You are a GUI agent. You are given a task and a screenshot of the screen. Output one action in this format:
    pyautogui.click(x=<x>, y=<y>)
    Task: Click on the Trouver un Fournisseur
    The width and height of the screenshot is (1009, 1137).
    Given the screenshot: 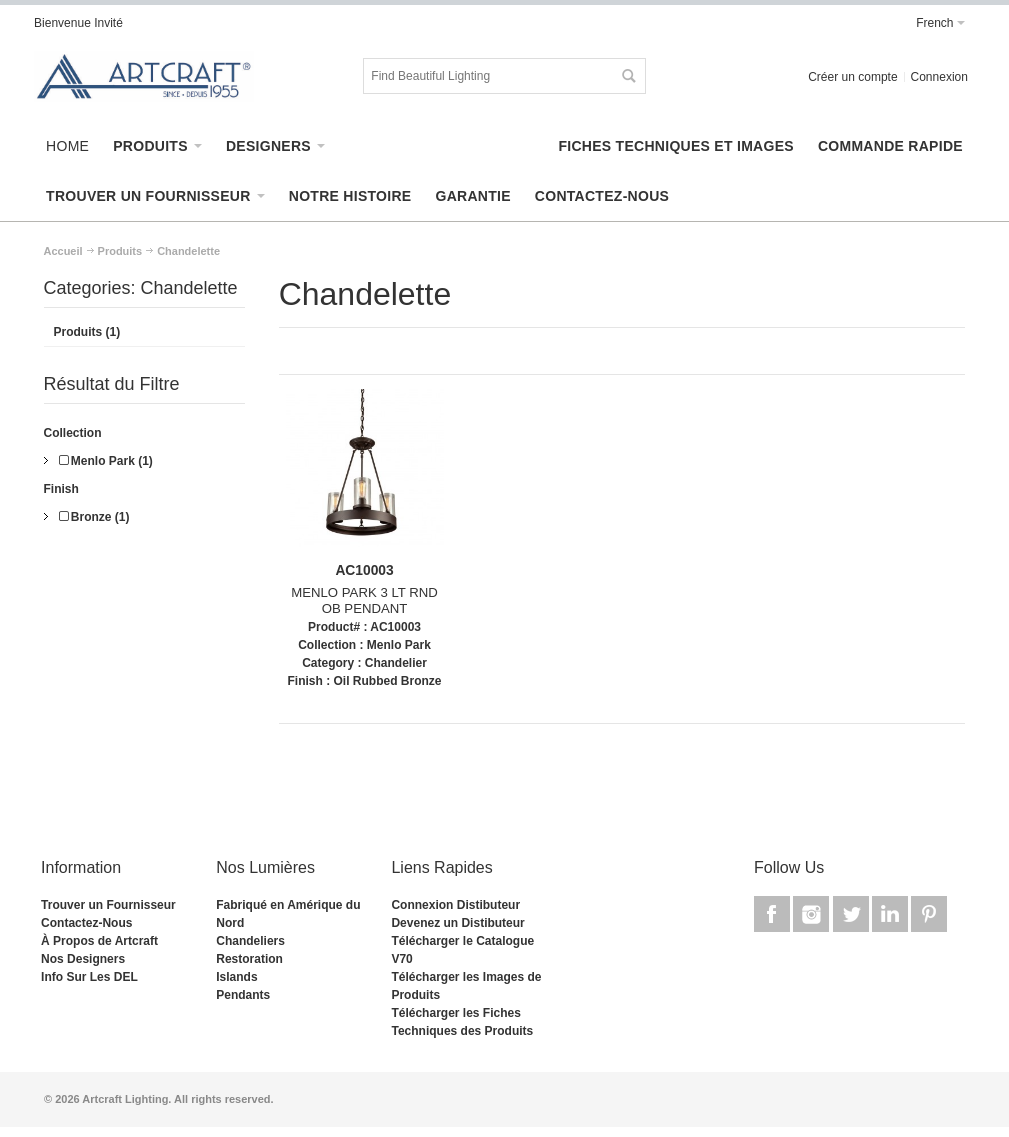 What is the action you would take?
    pyautogui.click(x=108, y=905)
    